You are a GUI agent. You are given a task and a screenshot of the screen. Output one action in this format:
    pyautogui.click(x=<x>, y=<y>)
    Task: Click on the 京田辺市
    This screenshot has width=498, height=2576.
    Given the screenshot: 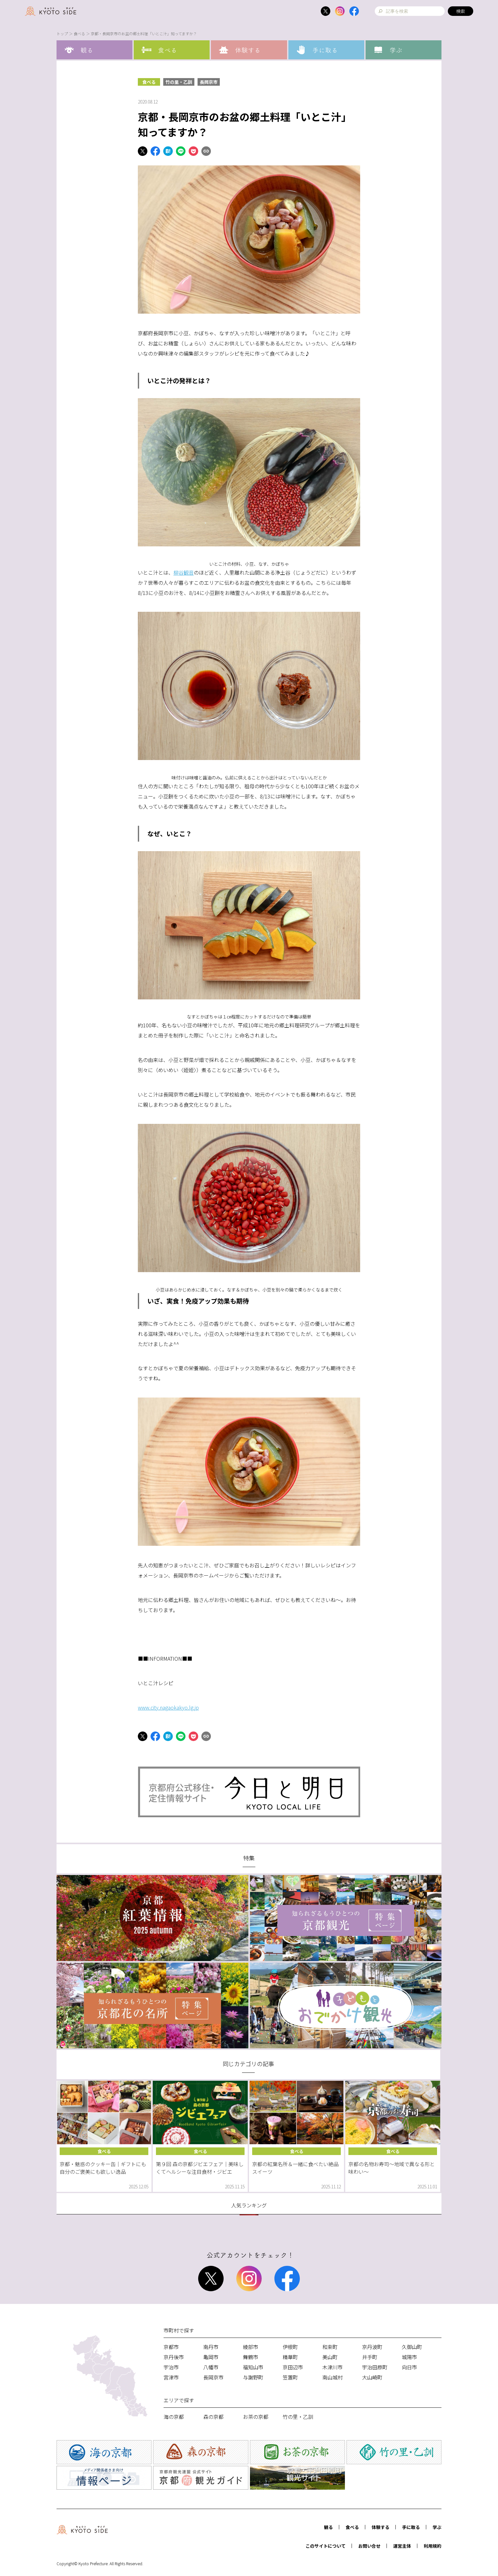 What is the action you would take?
    pyautogui.click(x=293, y=2367)
    